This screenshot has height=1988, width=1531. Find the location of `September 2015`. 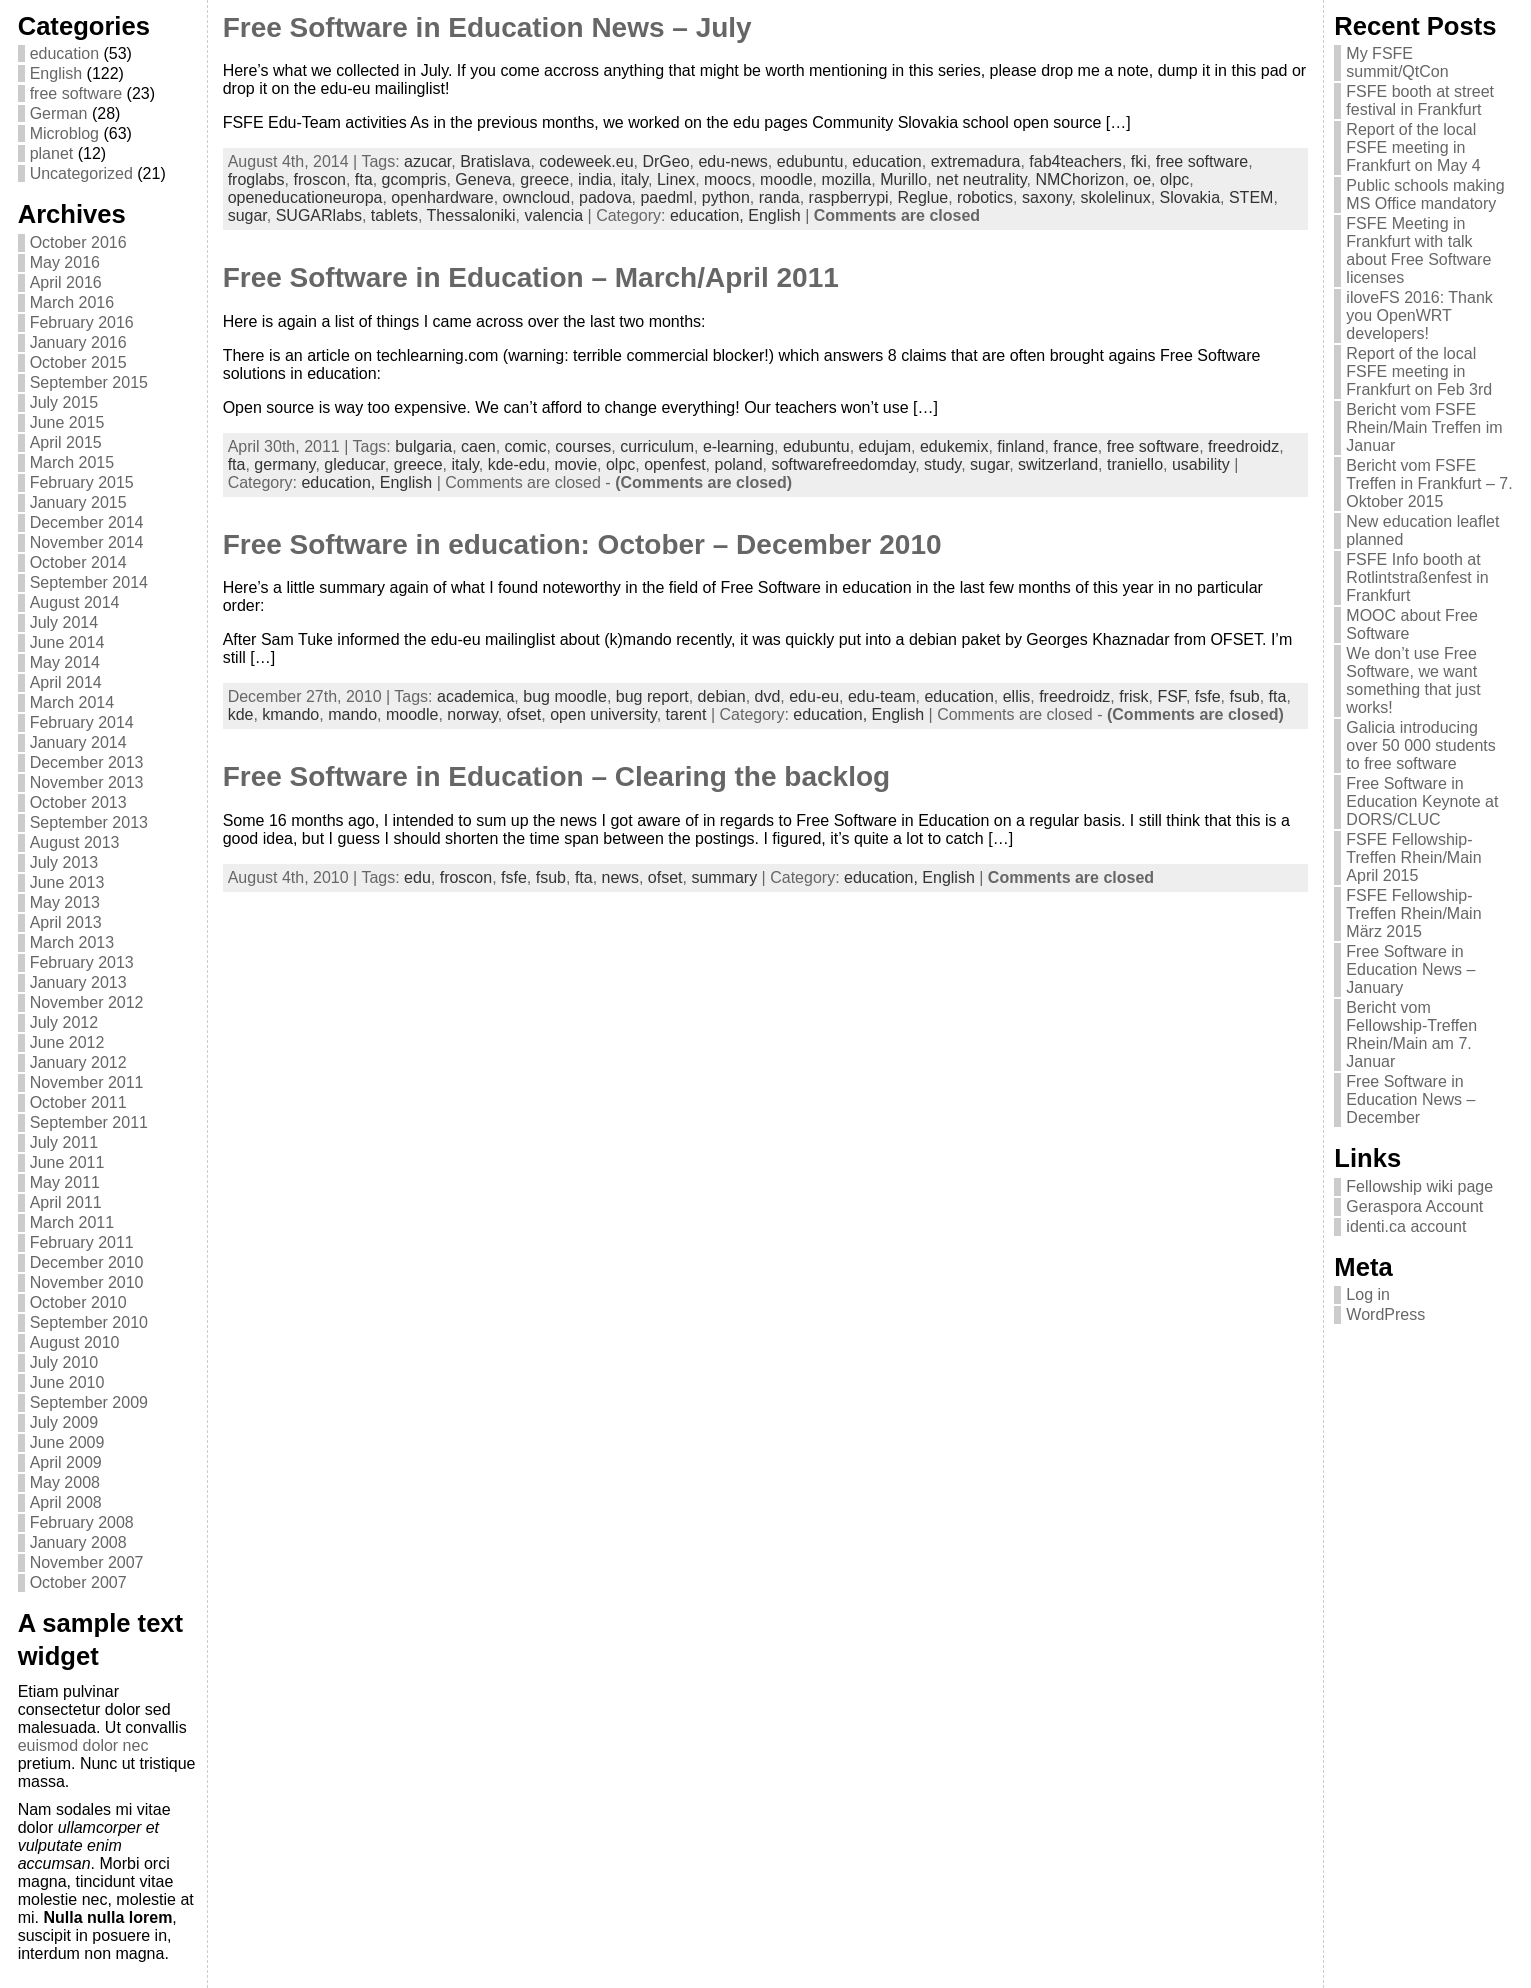

September 2015 is located at coordinates (89, 382).